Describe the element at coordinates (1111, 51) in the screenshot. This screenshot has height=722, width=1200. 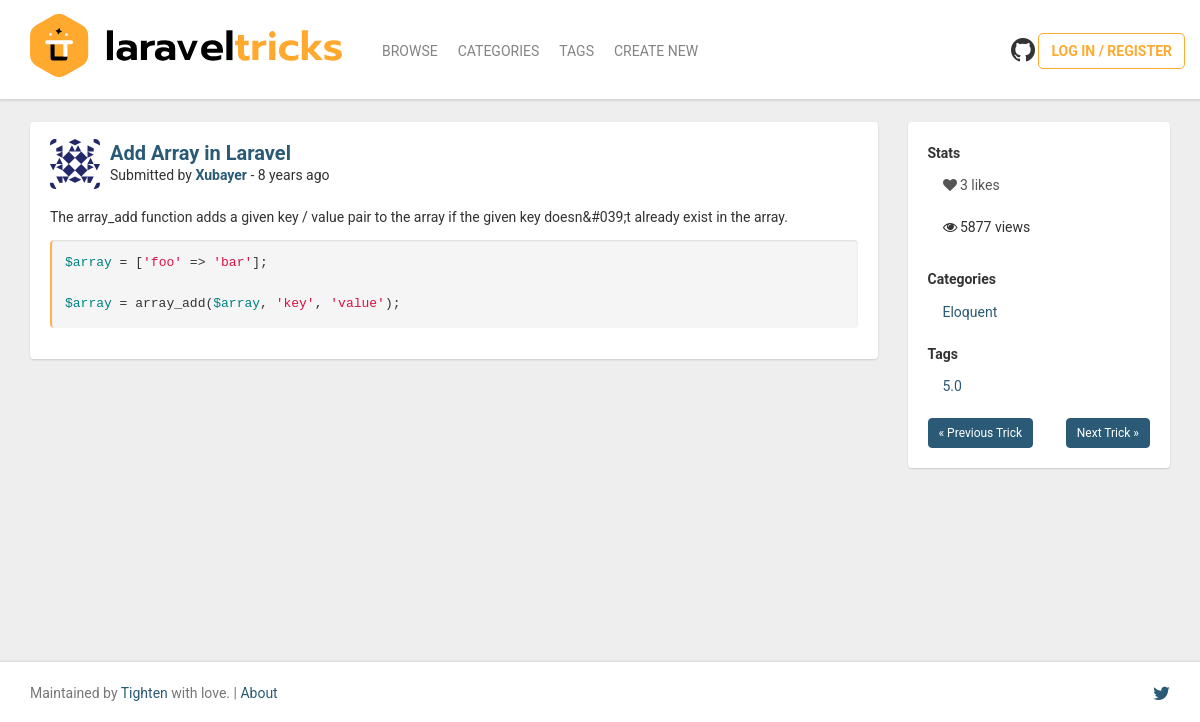
I see `Log in / Register` at that location.